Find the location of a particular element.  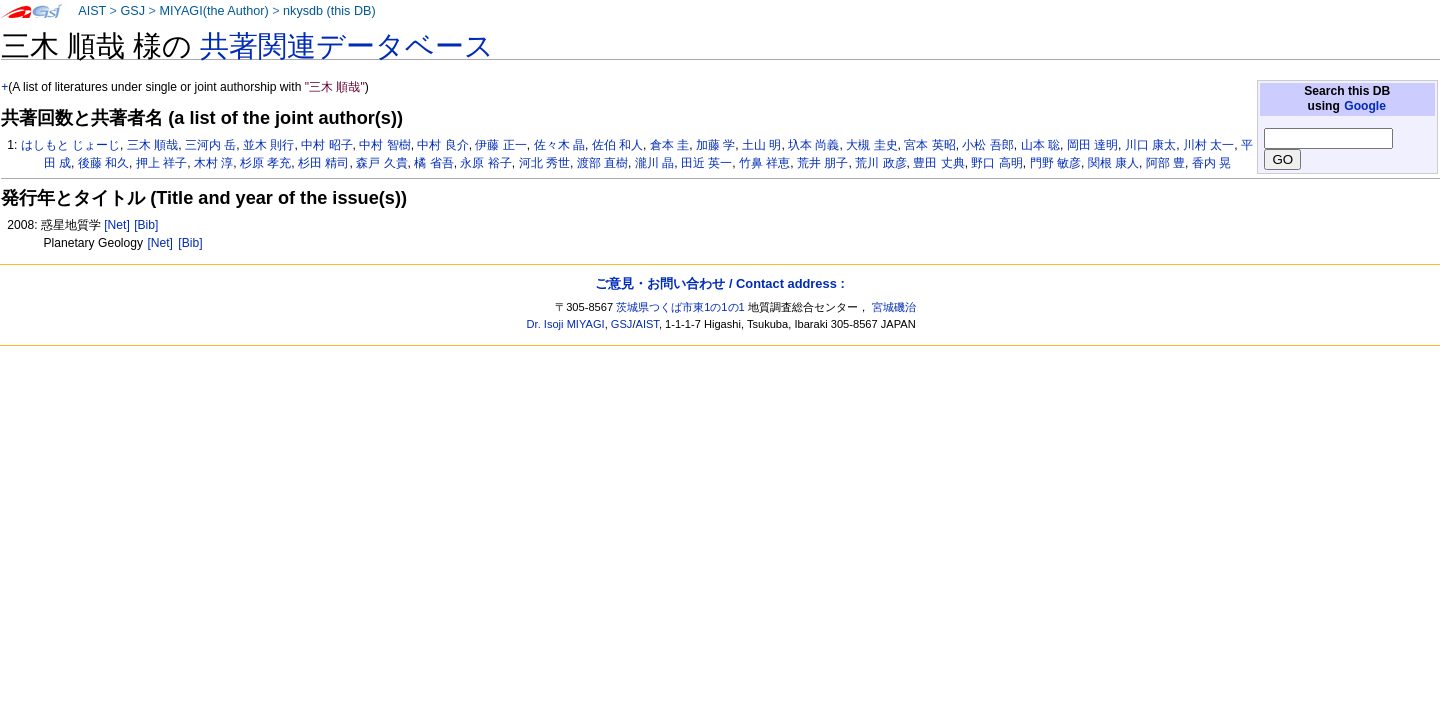

香内 晃 is located at coordinates (1211, 163).